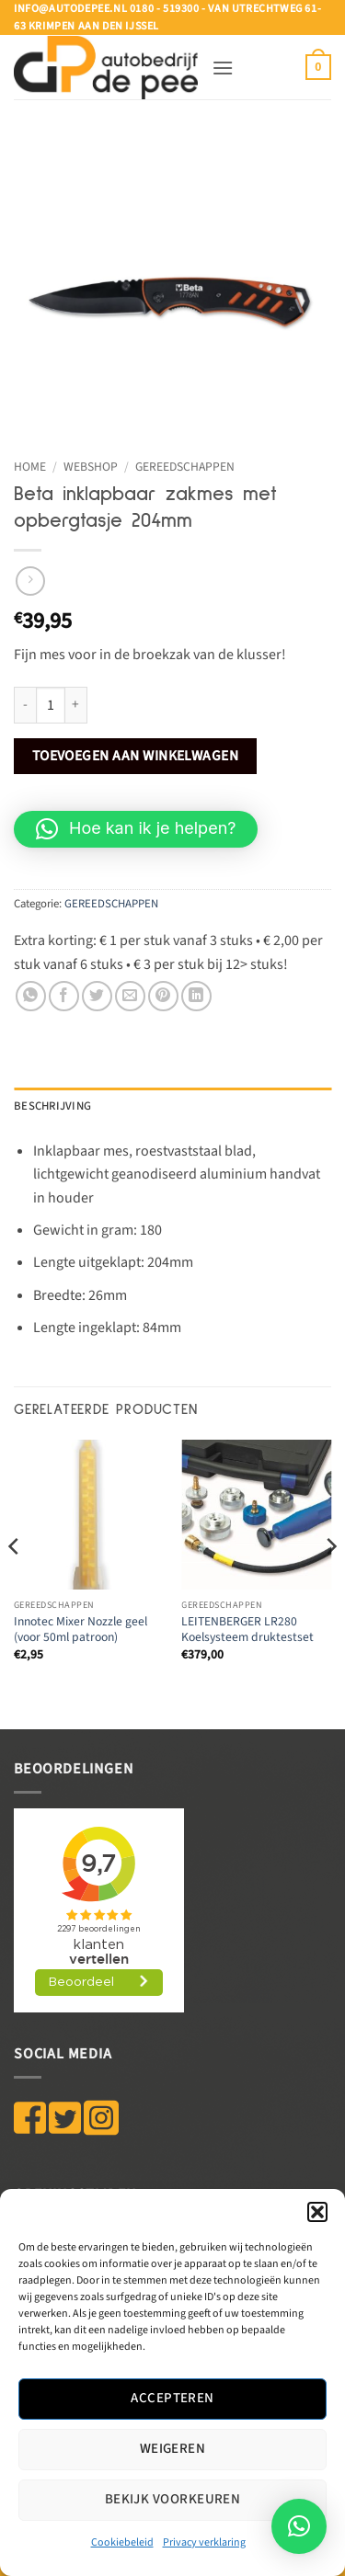  What do you see at coordinates (76, 705) in the screenshot?
I see `[Aantal met Beta inklapbaar zakmes met opbergtasje 204mm verhogen]` at bounding box center [76, 705].